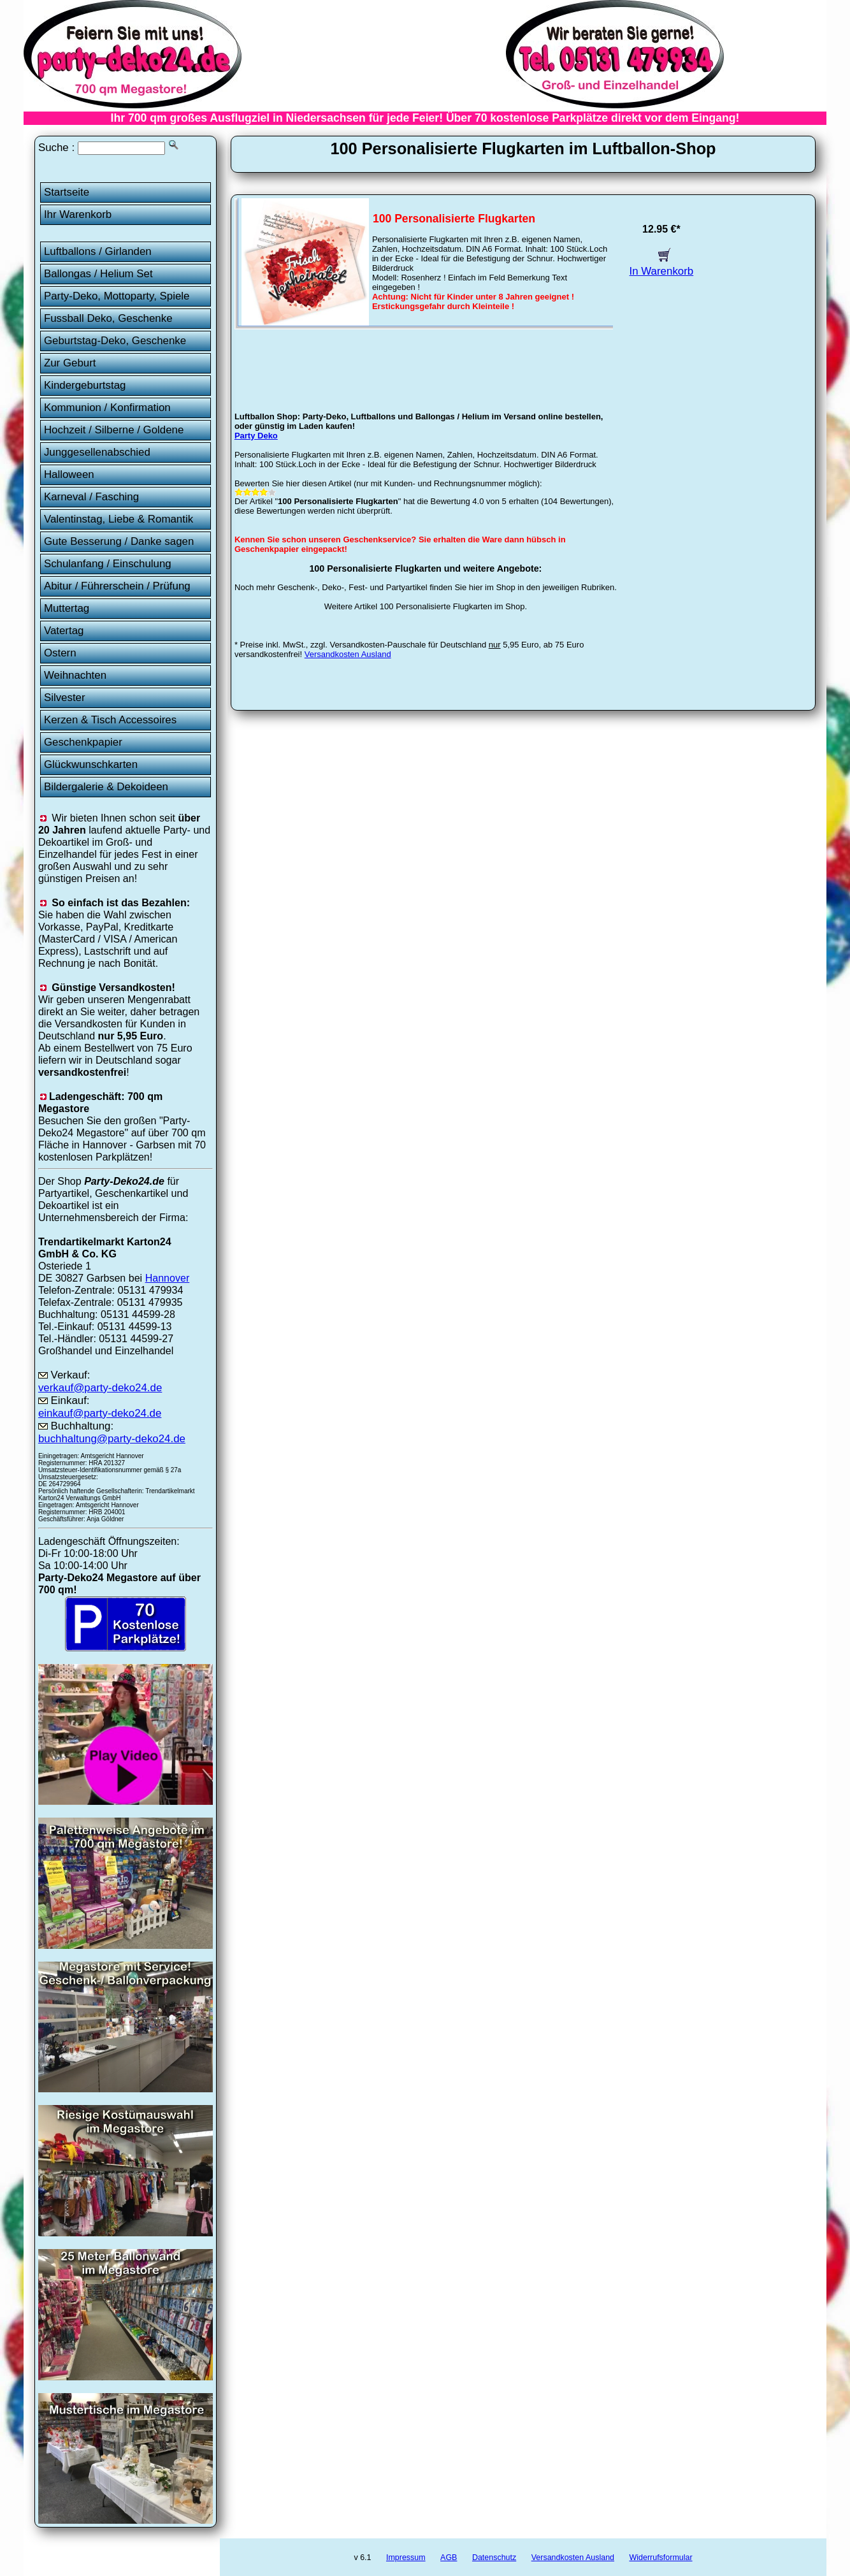 The height and width of the screenshot is (2576, 850). Describe the element at coordinates (115, 341) in the screenshot. I see `Geburtstag-Deko, Geschenke` at that location.